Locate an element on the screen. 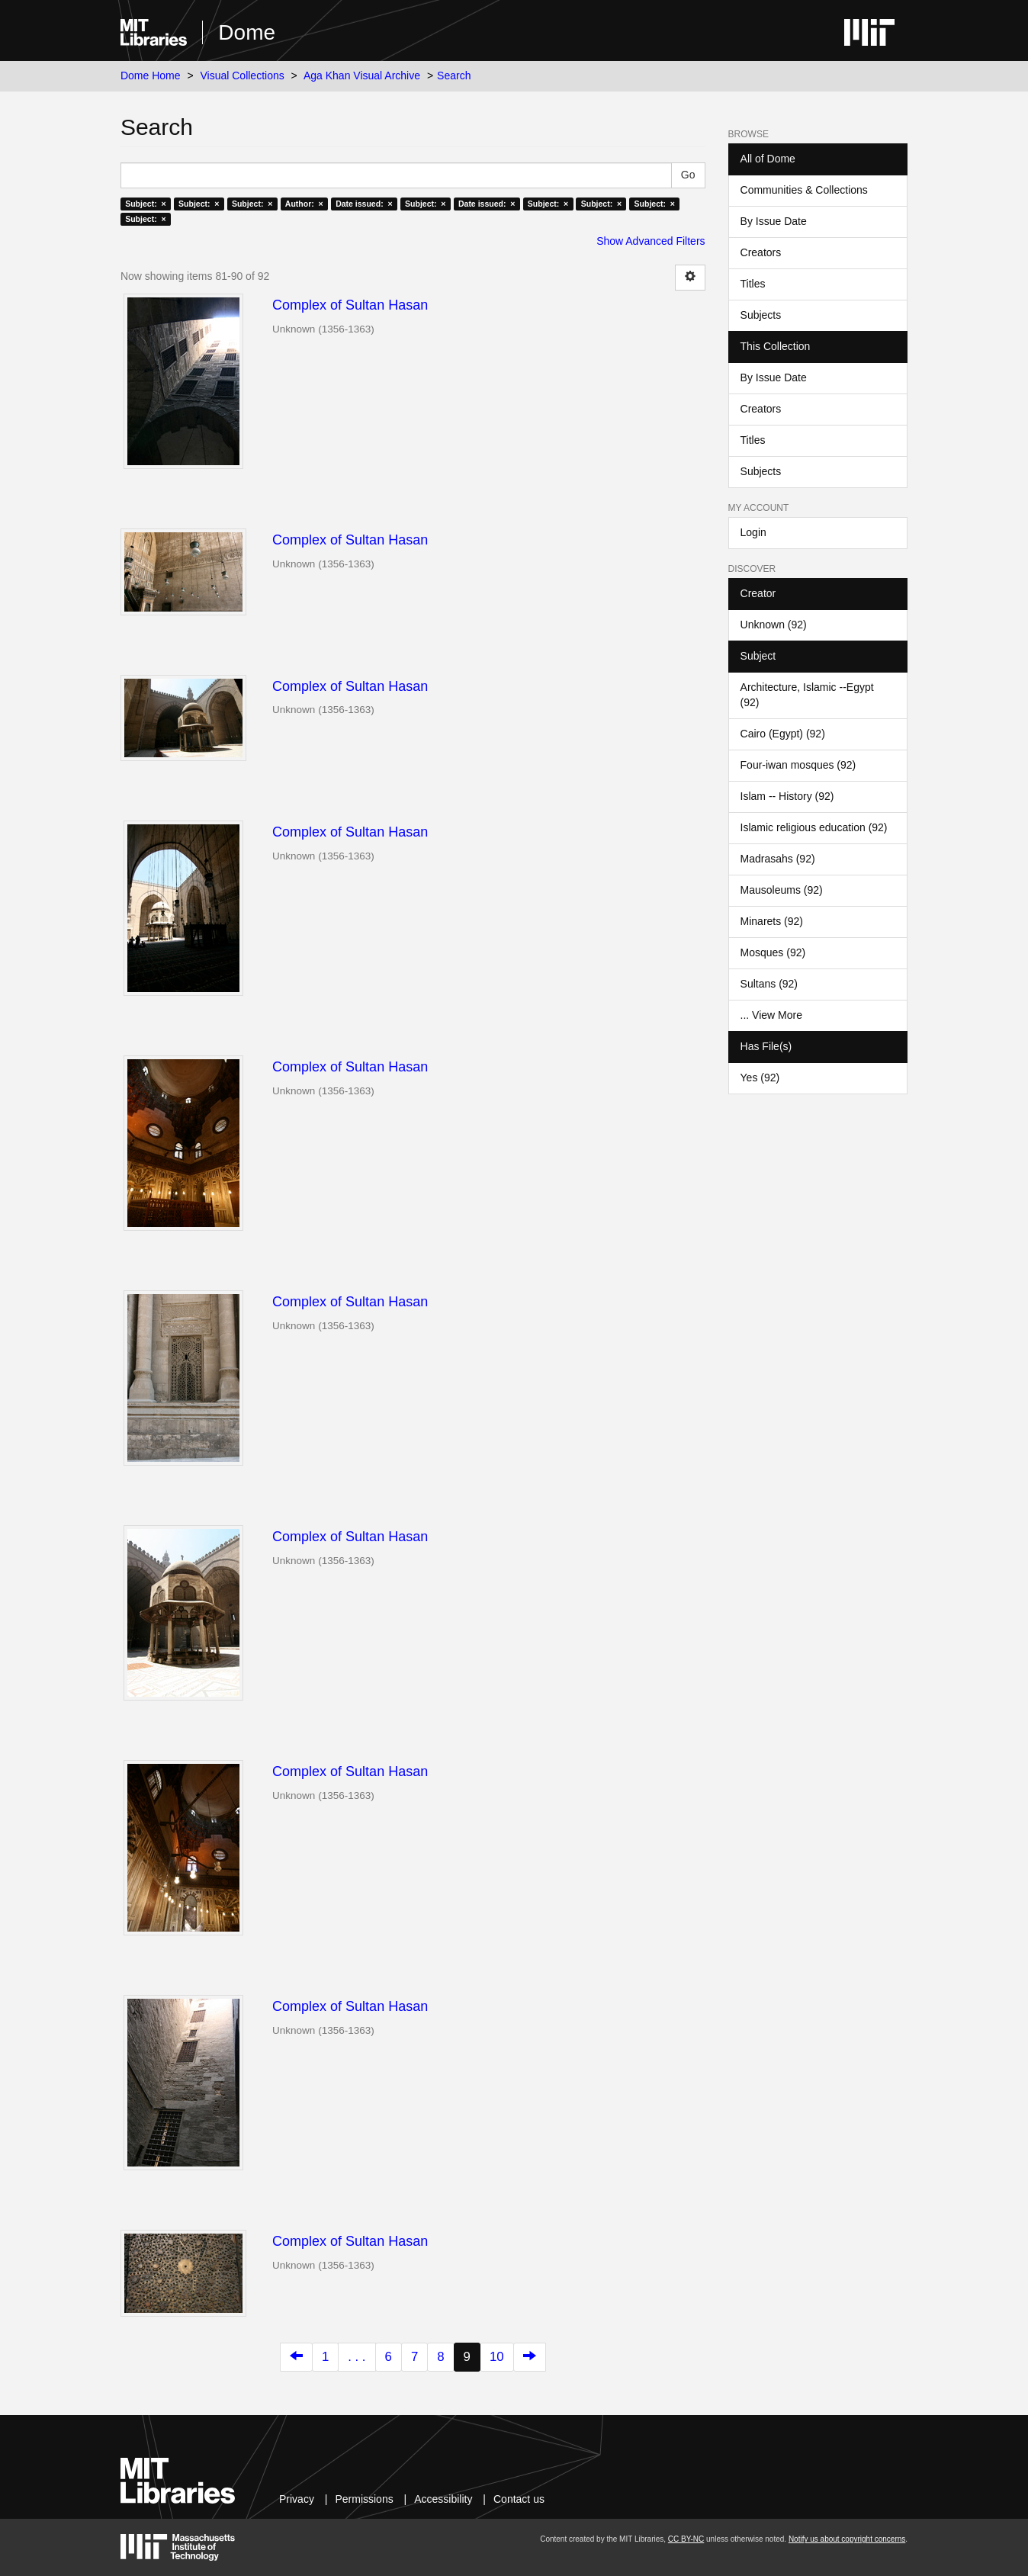  By Issue Date is located at coordinates (773, 221).